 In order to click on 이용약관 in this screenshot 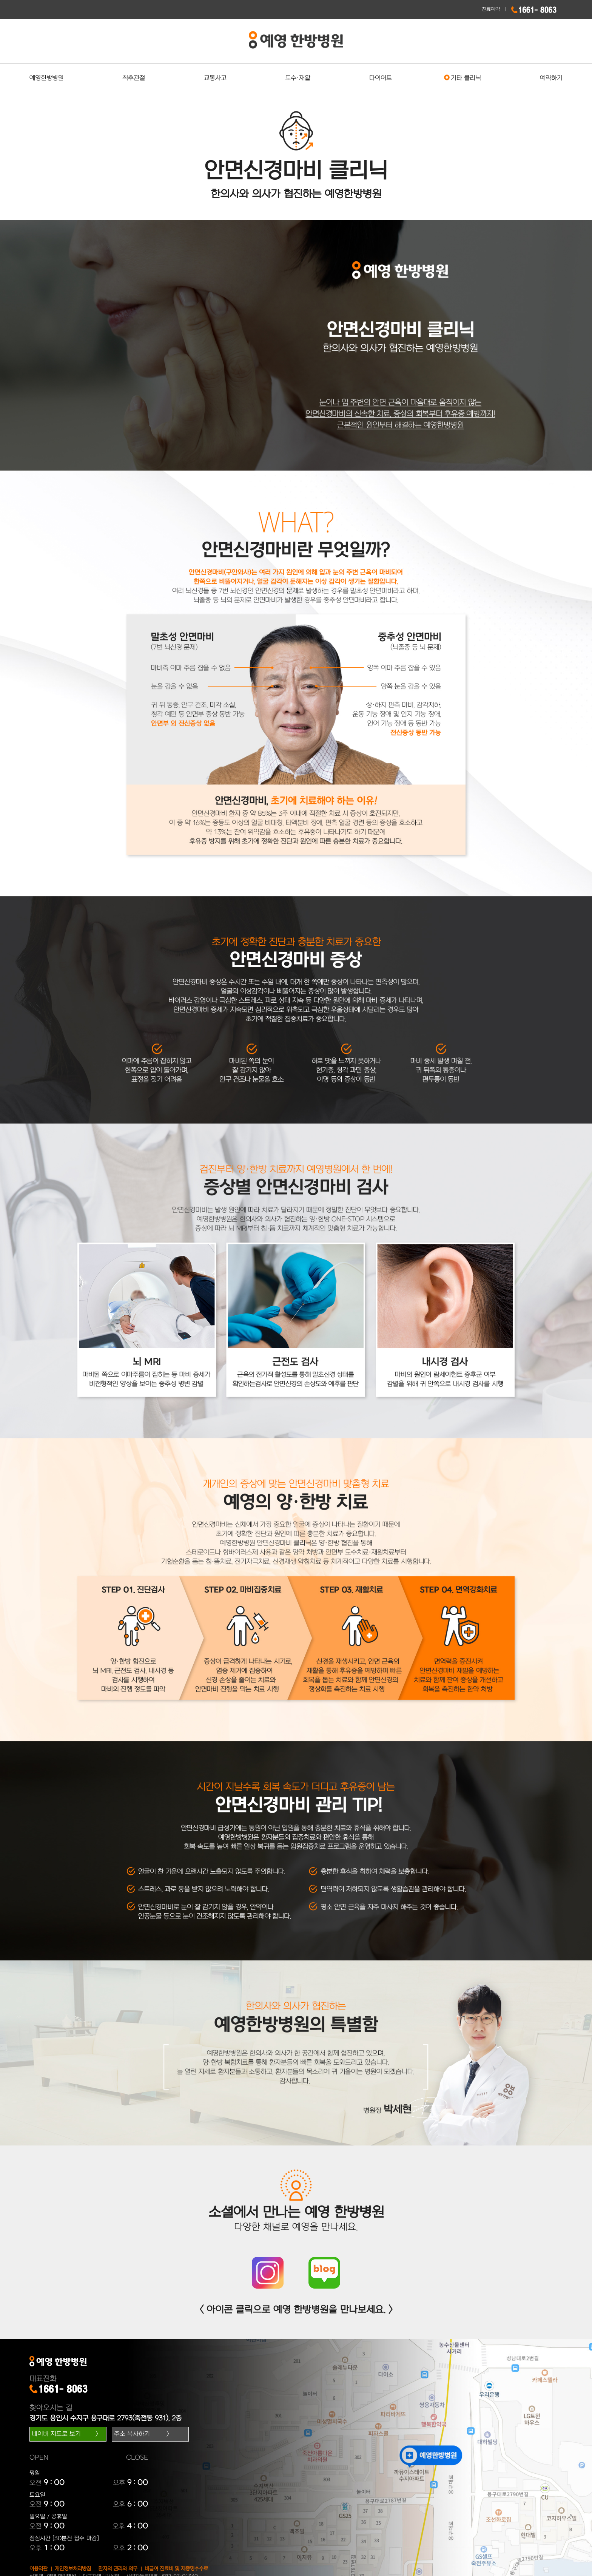, I will do `click(38, 2568)`.